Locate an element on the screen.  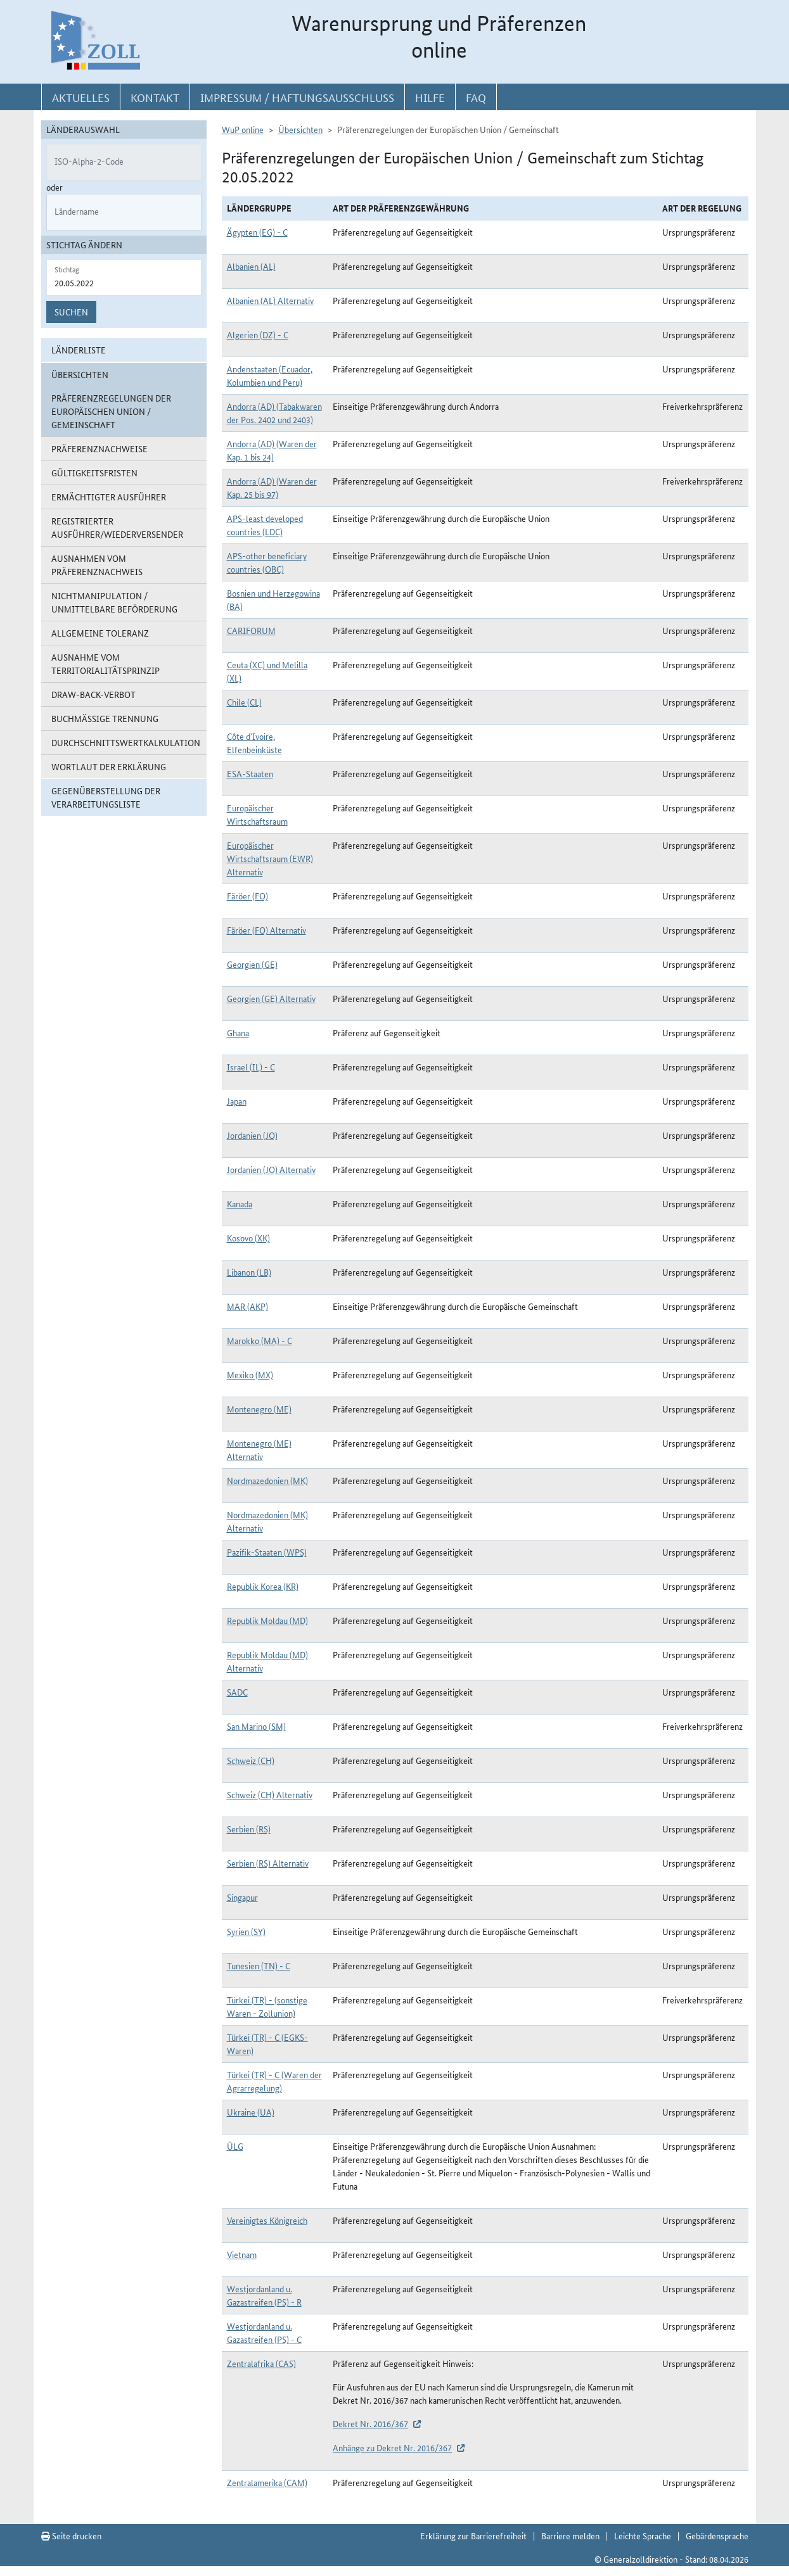
Ausnahmen vom Präferenznachweis is located at coordinates (97, 565).